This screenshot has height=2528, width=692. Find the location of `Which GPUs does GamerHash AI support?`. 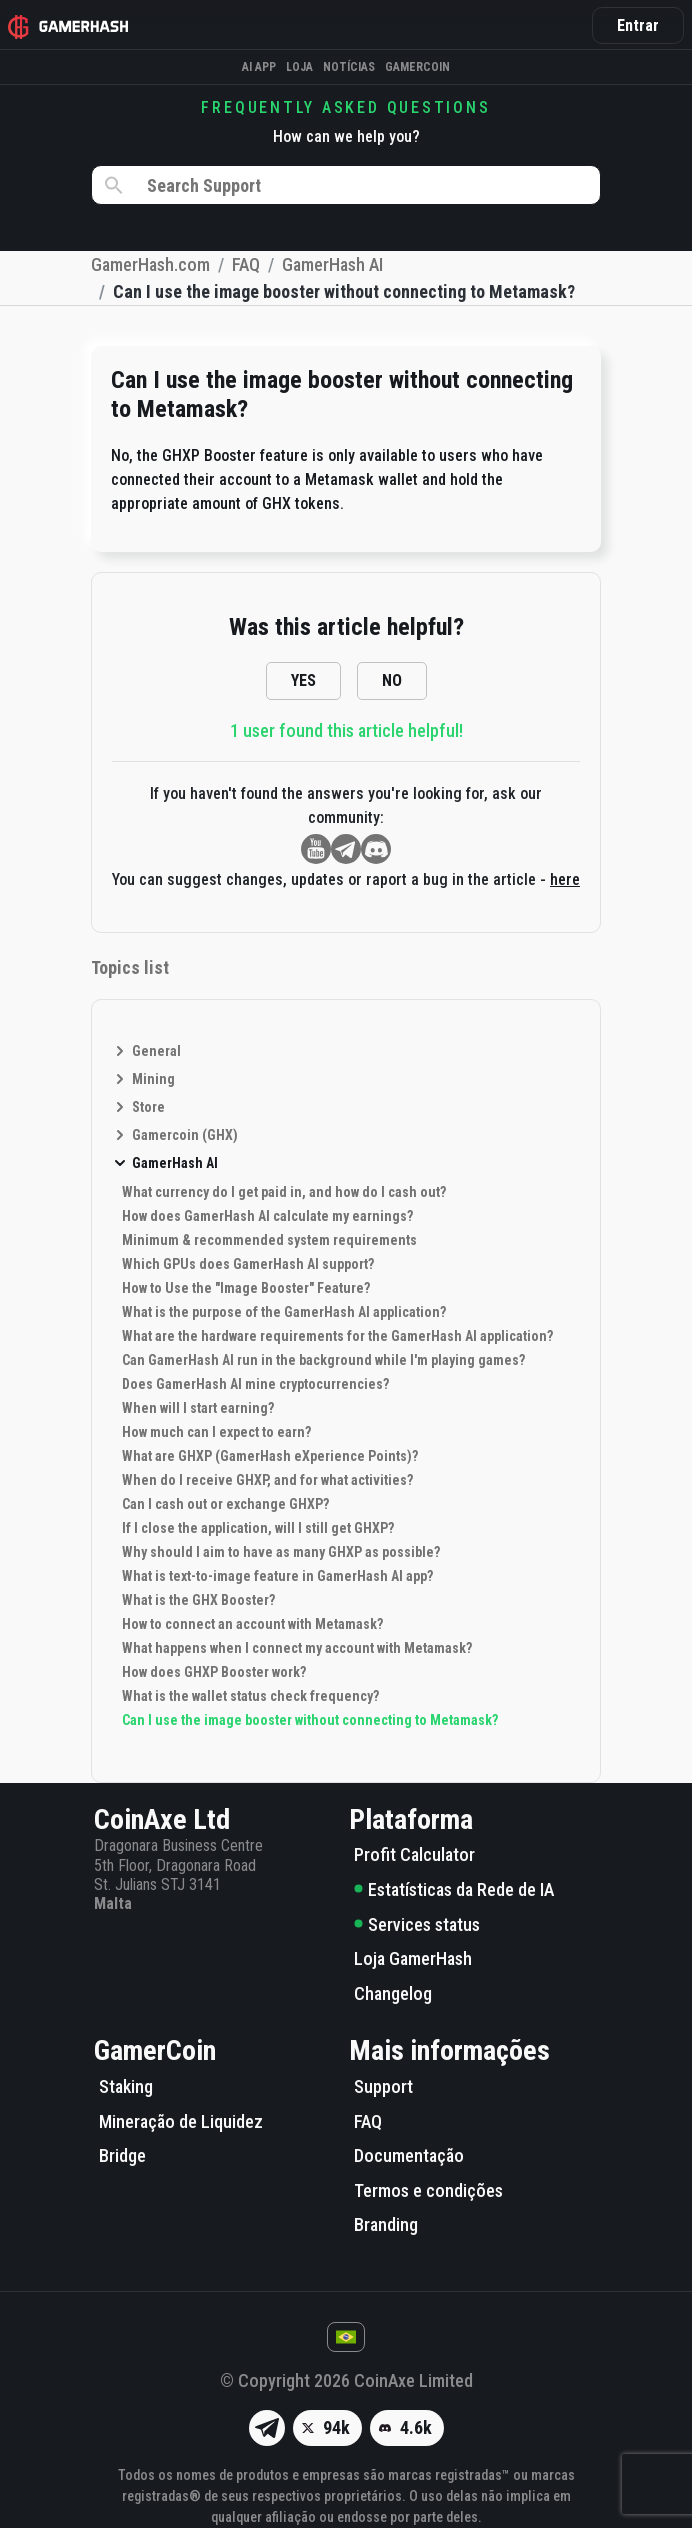

Which GPUs does GamerHash AI support? is located at coordinates (248, 1264).